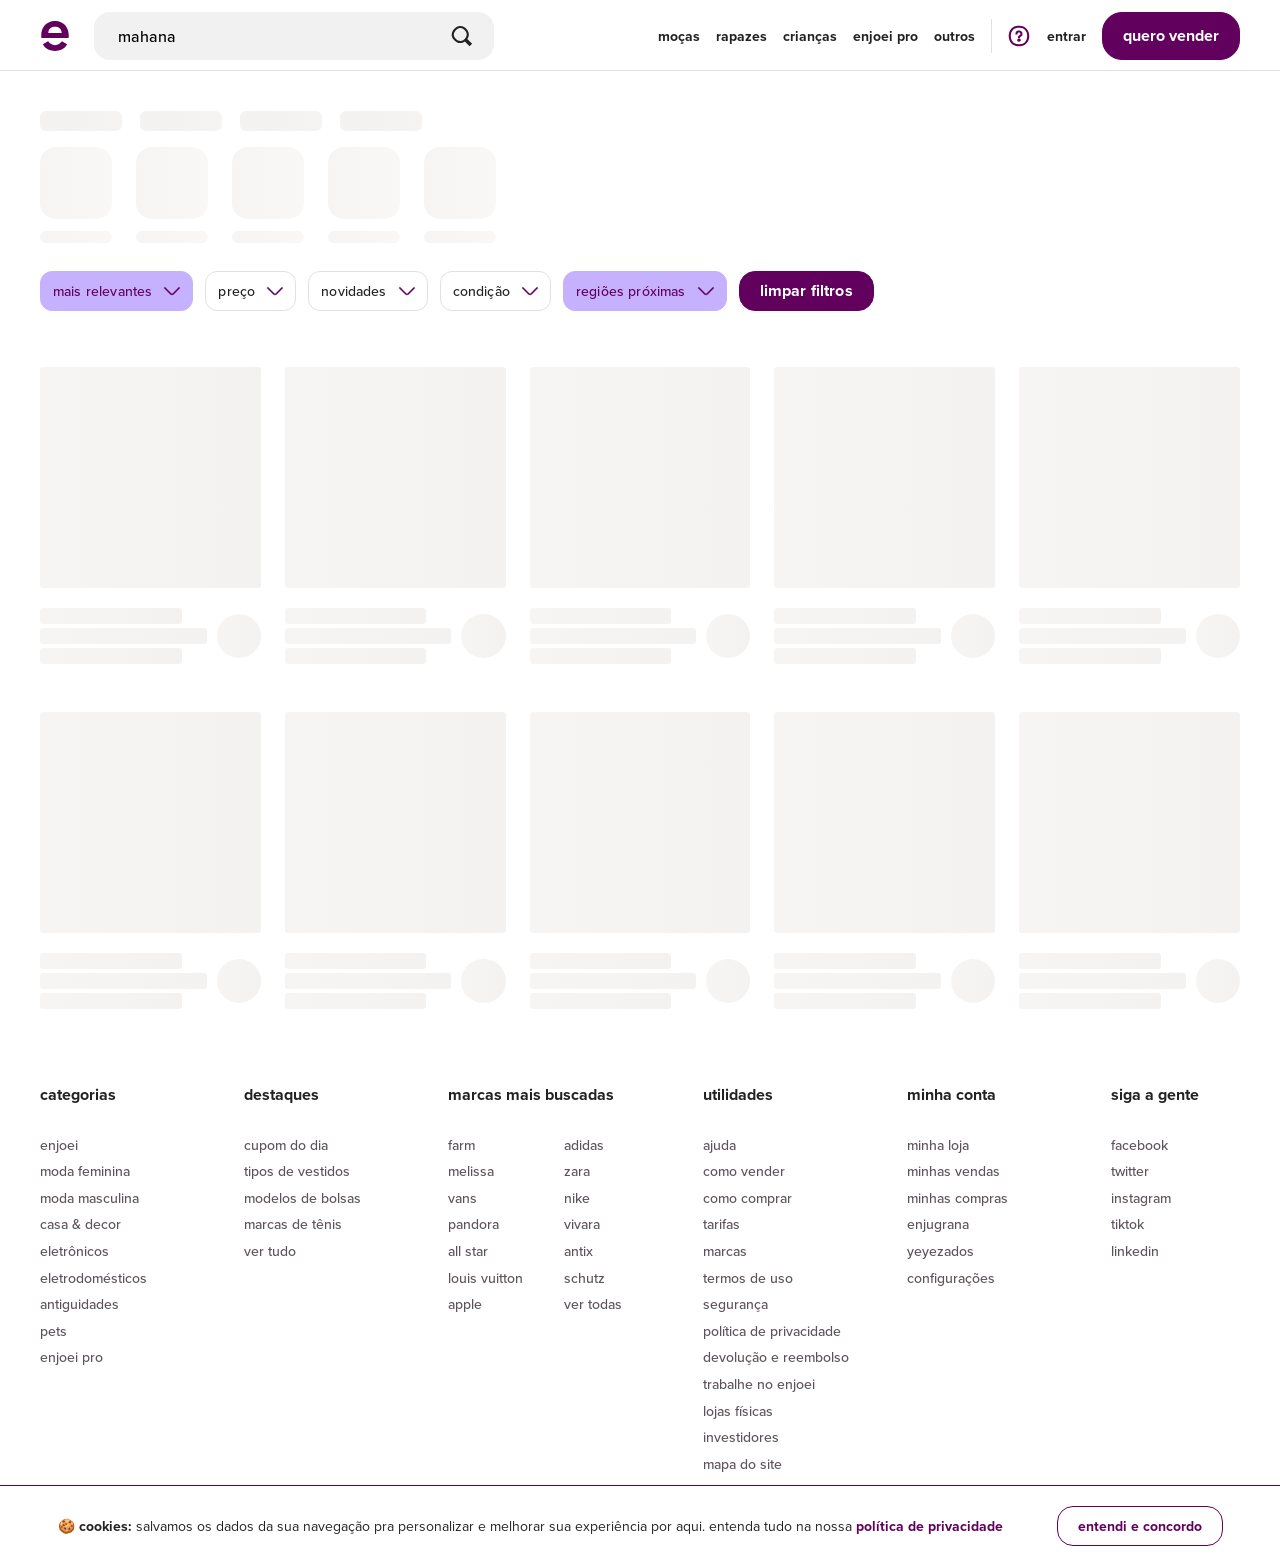 This screenshot has height=1565, width=1280. I want to click on política de privacidade, so click(929, 1526).